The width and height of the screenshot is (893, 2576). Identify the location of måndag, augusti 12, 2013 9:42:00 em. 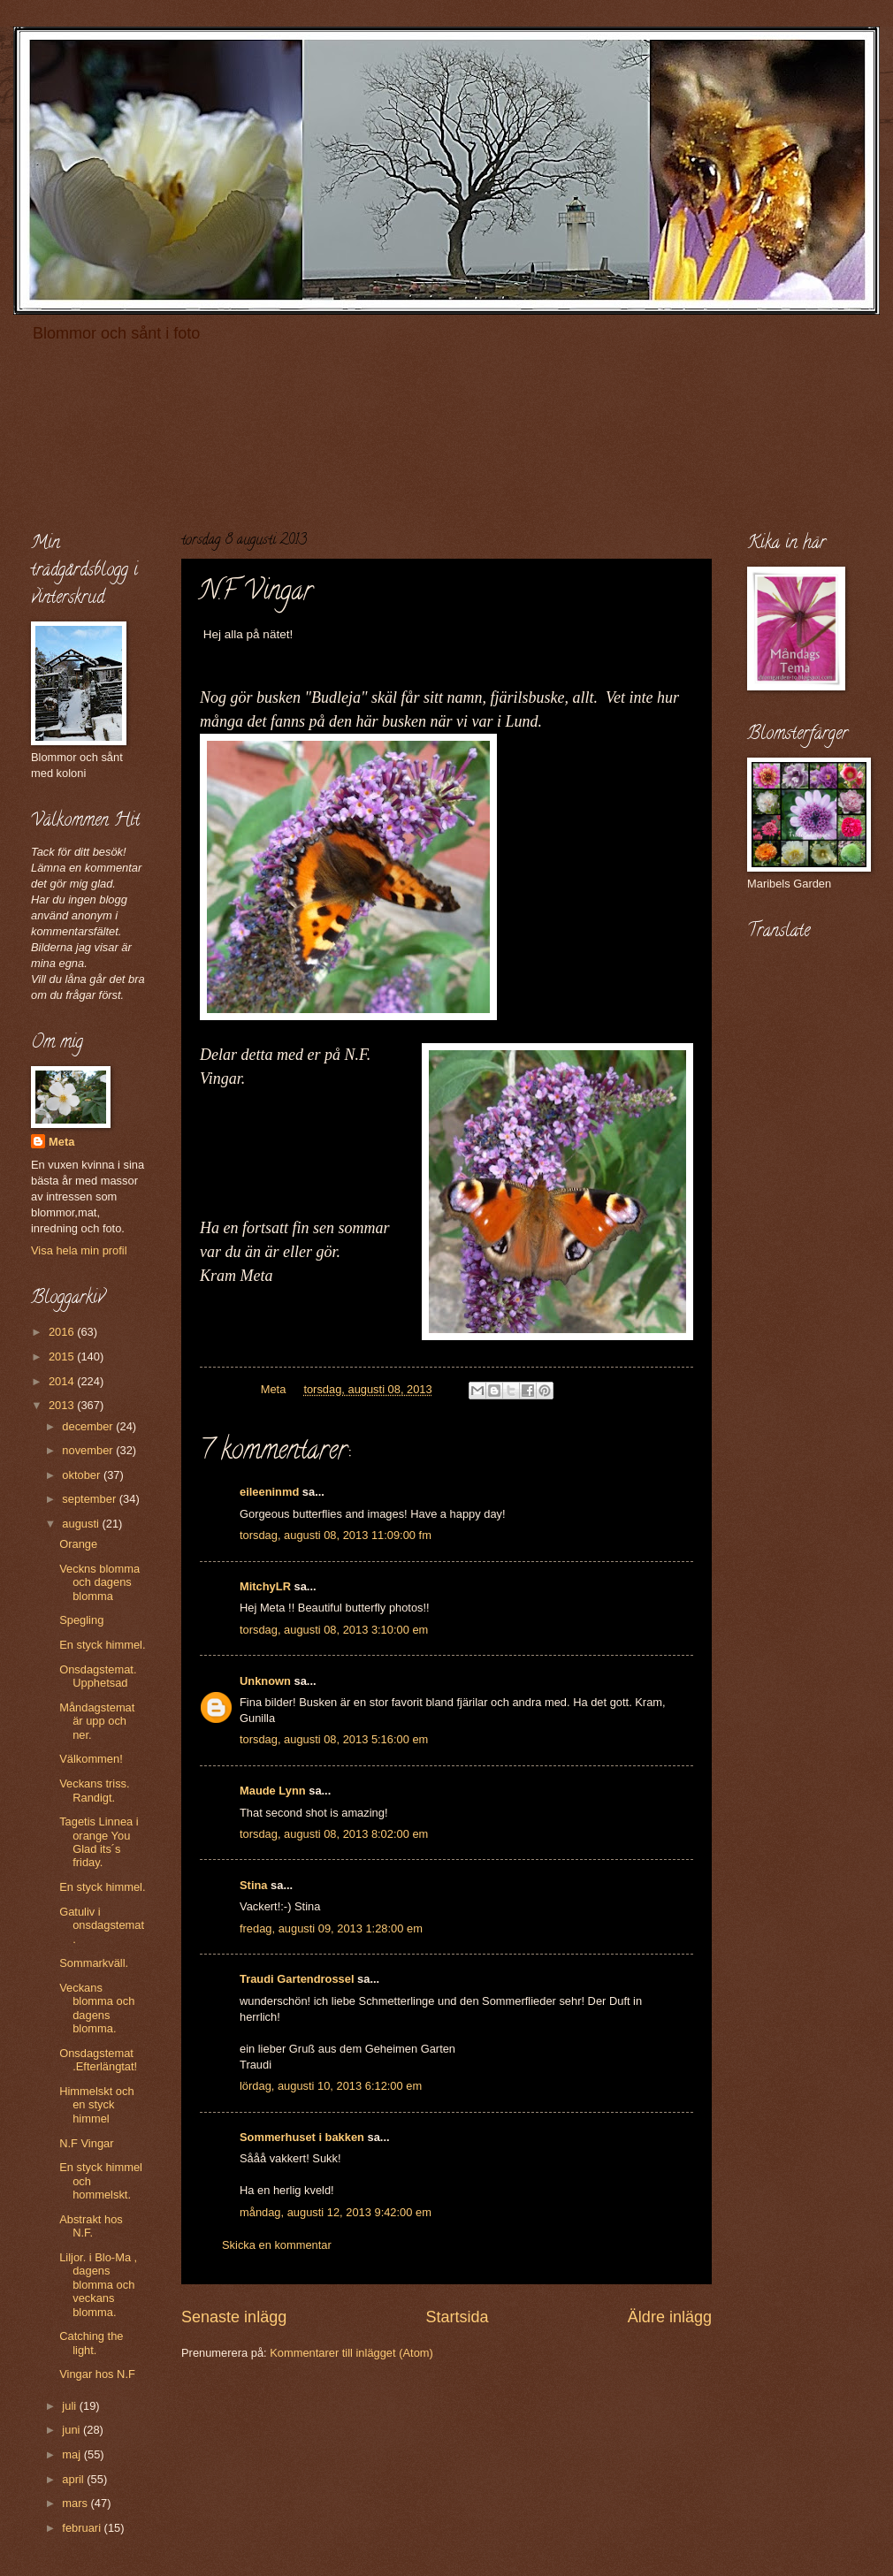
(335, 2212).